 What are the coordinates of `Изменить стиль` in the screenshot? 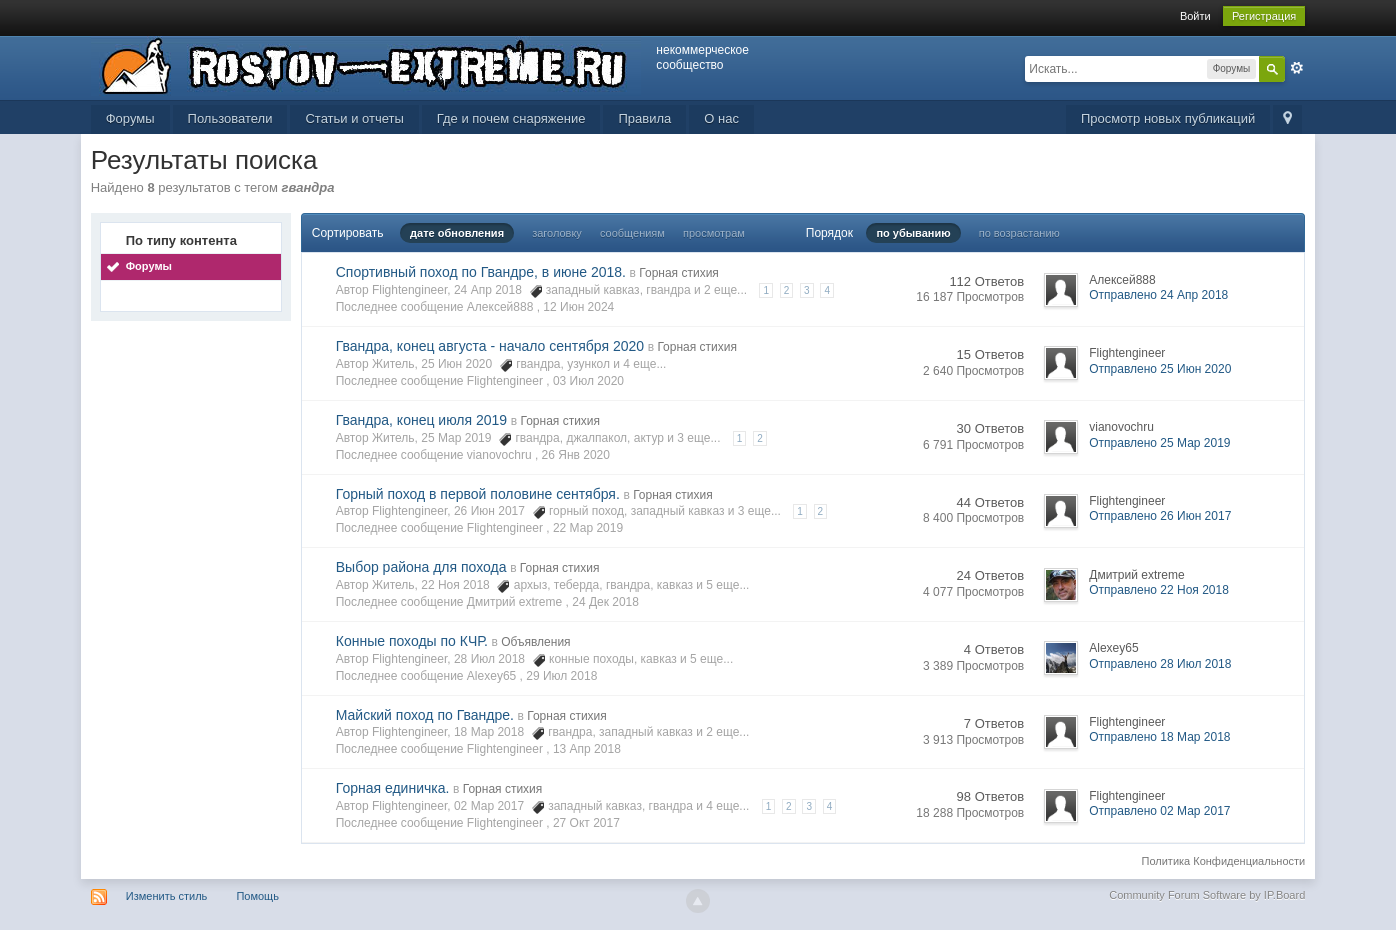 It's located at (167, 896).